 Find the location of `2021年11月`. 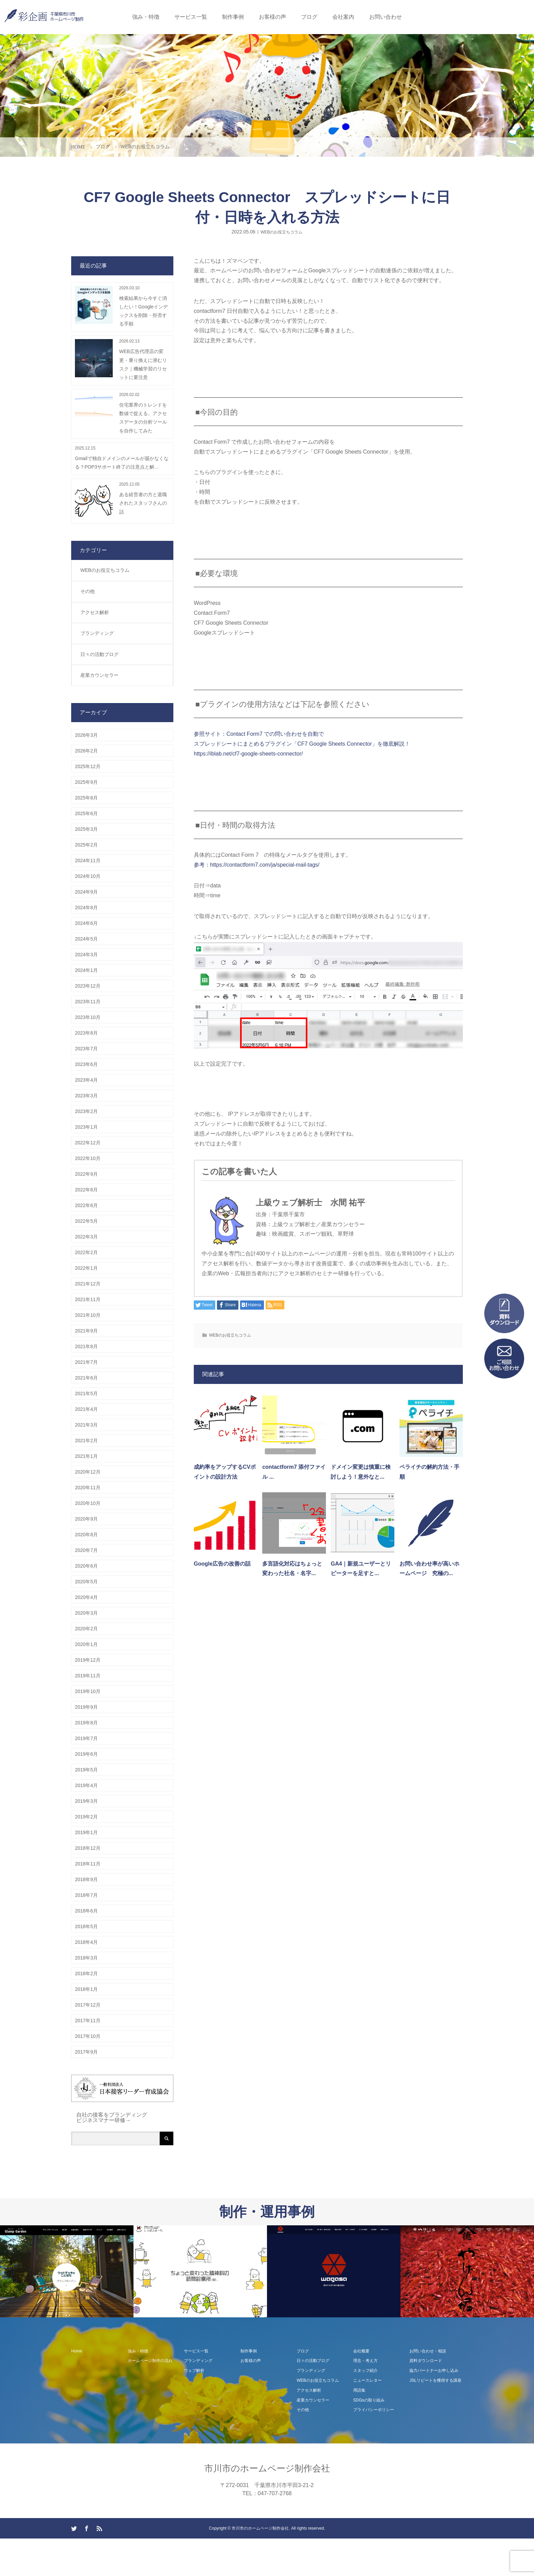

2021年11月 is located at coordinates (87, 1299).